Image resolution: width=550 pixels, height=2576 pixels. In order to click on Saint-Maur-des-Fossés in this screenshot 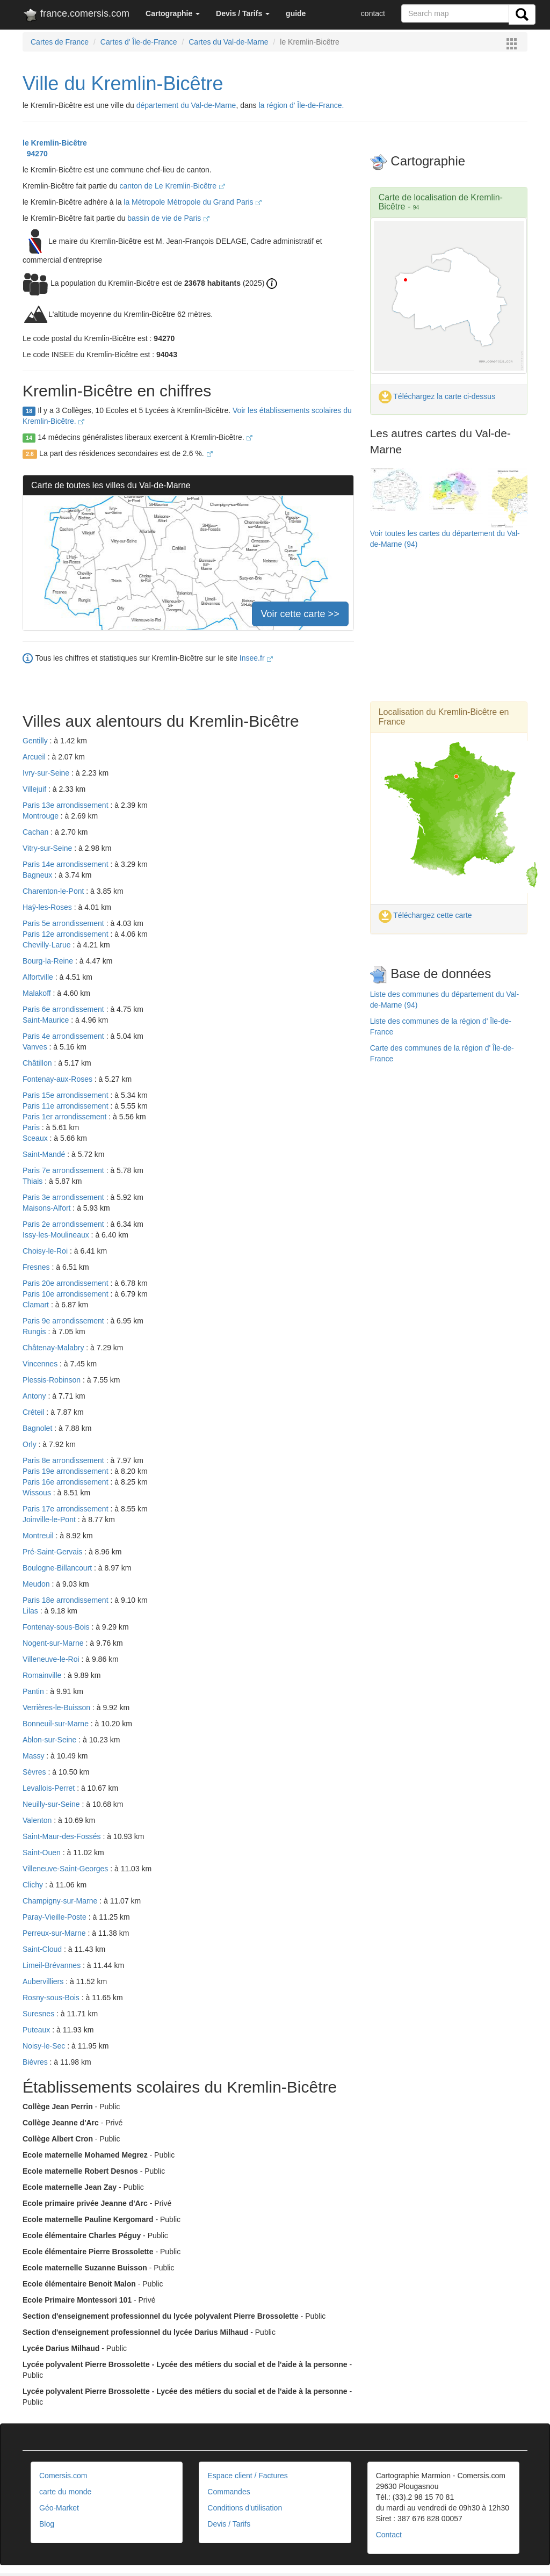, I will do `click(63, 1836)`.